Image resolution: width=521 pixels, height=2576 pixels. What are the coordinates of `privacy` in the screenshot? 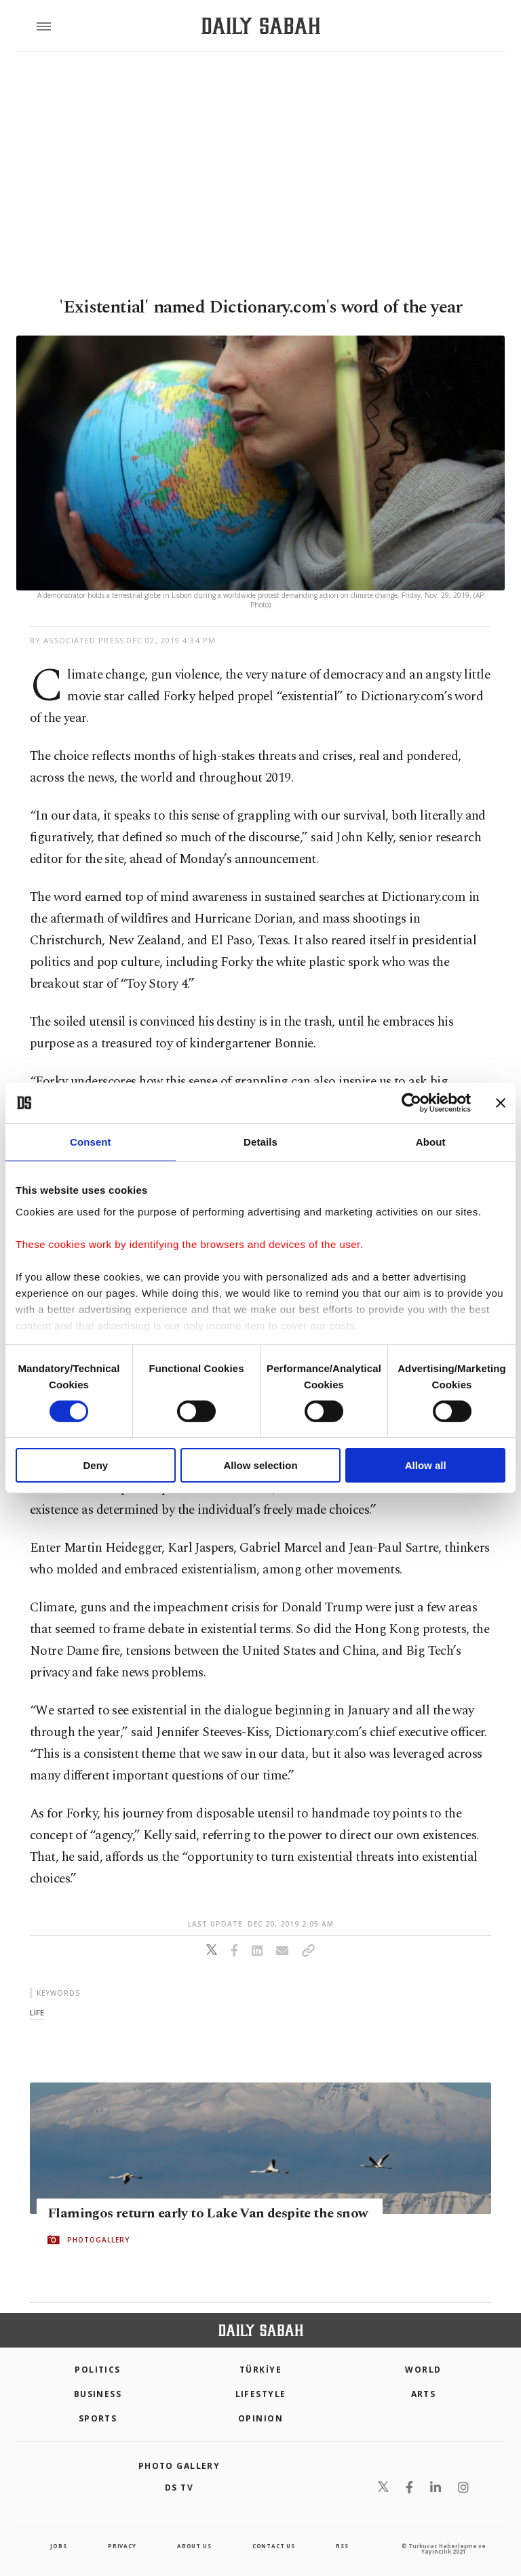 It's located at (122, 2546).